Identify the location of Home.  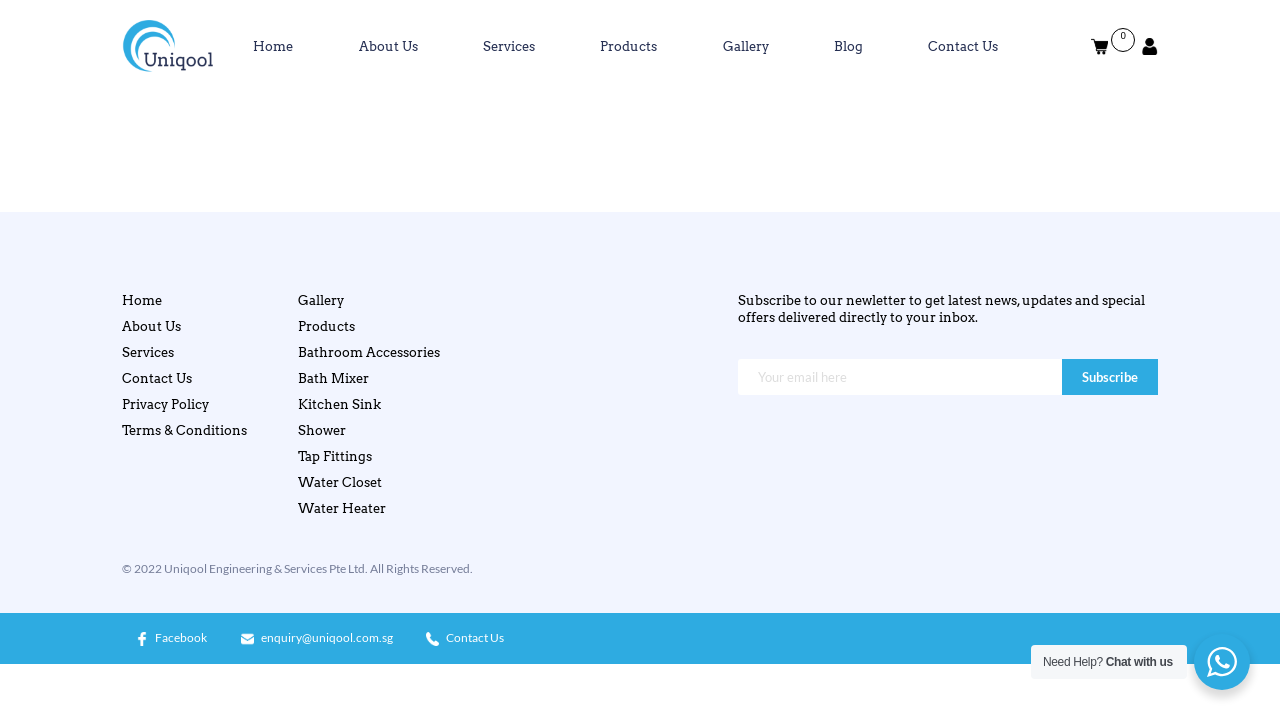
(273, 46).